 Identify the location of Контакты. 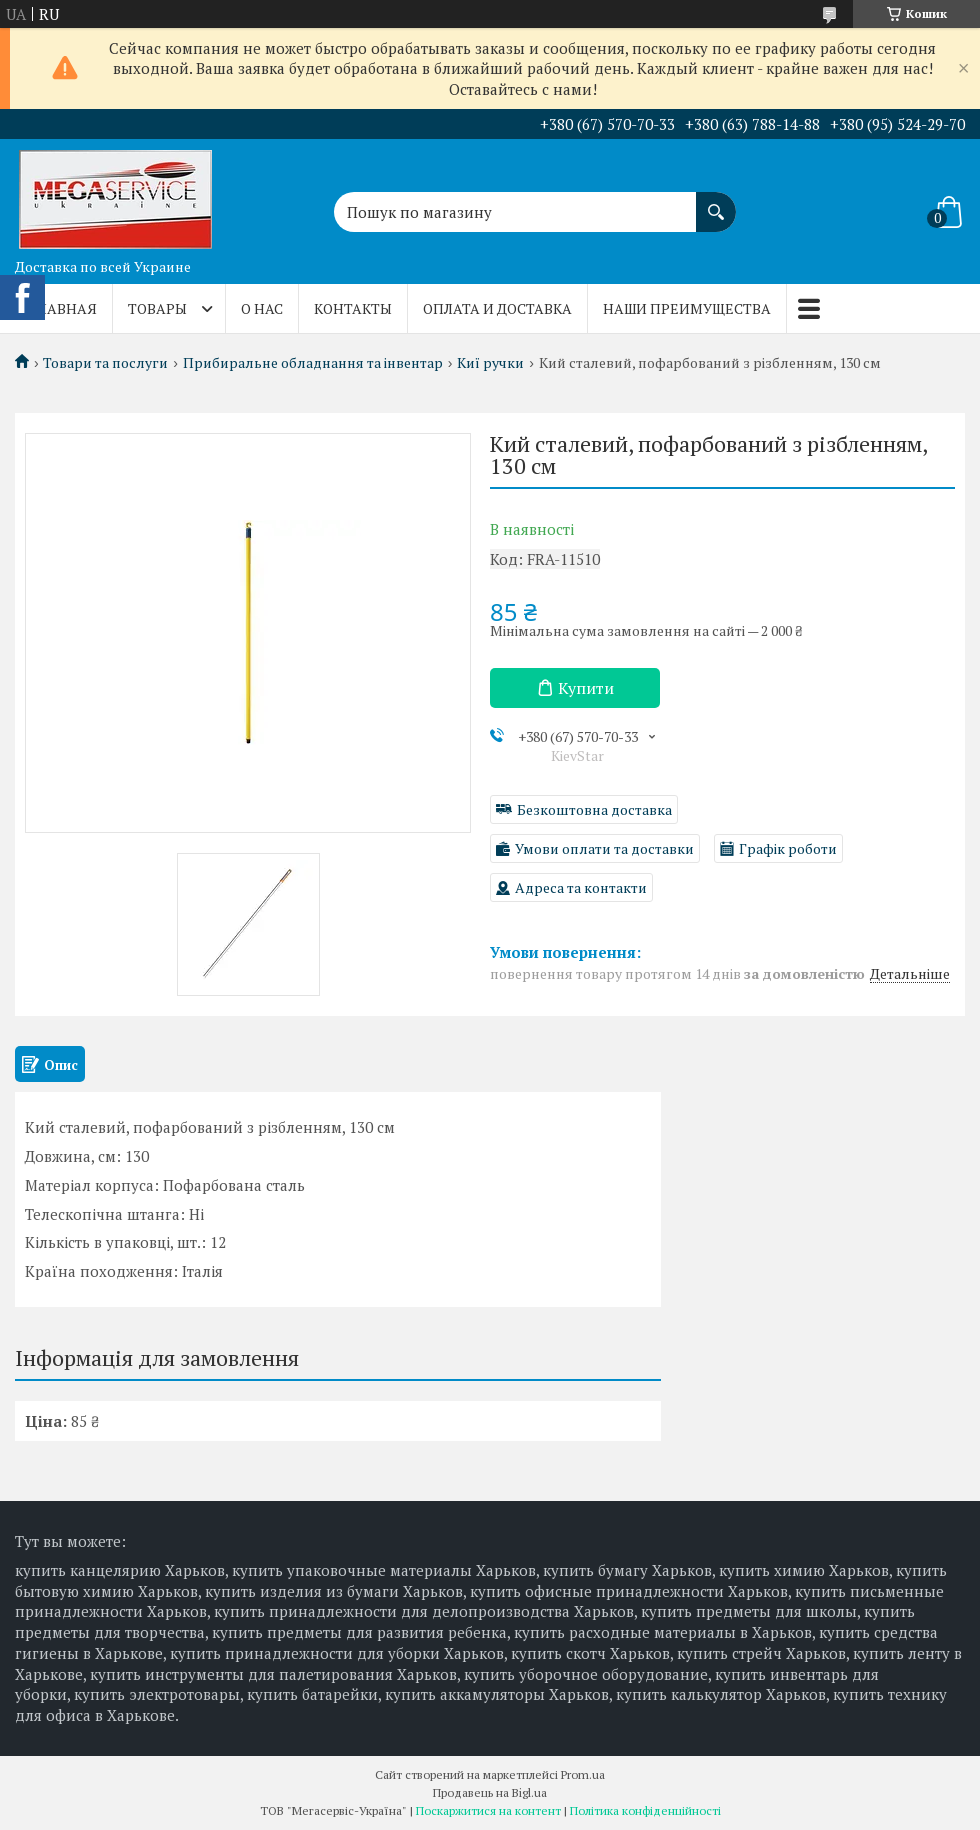
(353, 308).